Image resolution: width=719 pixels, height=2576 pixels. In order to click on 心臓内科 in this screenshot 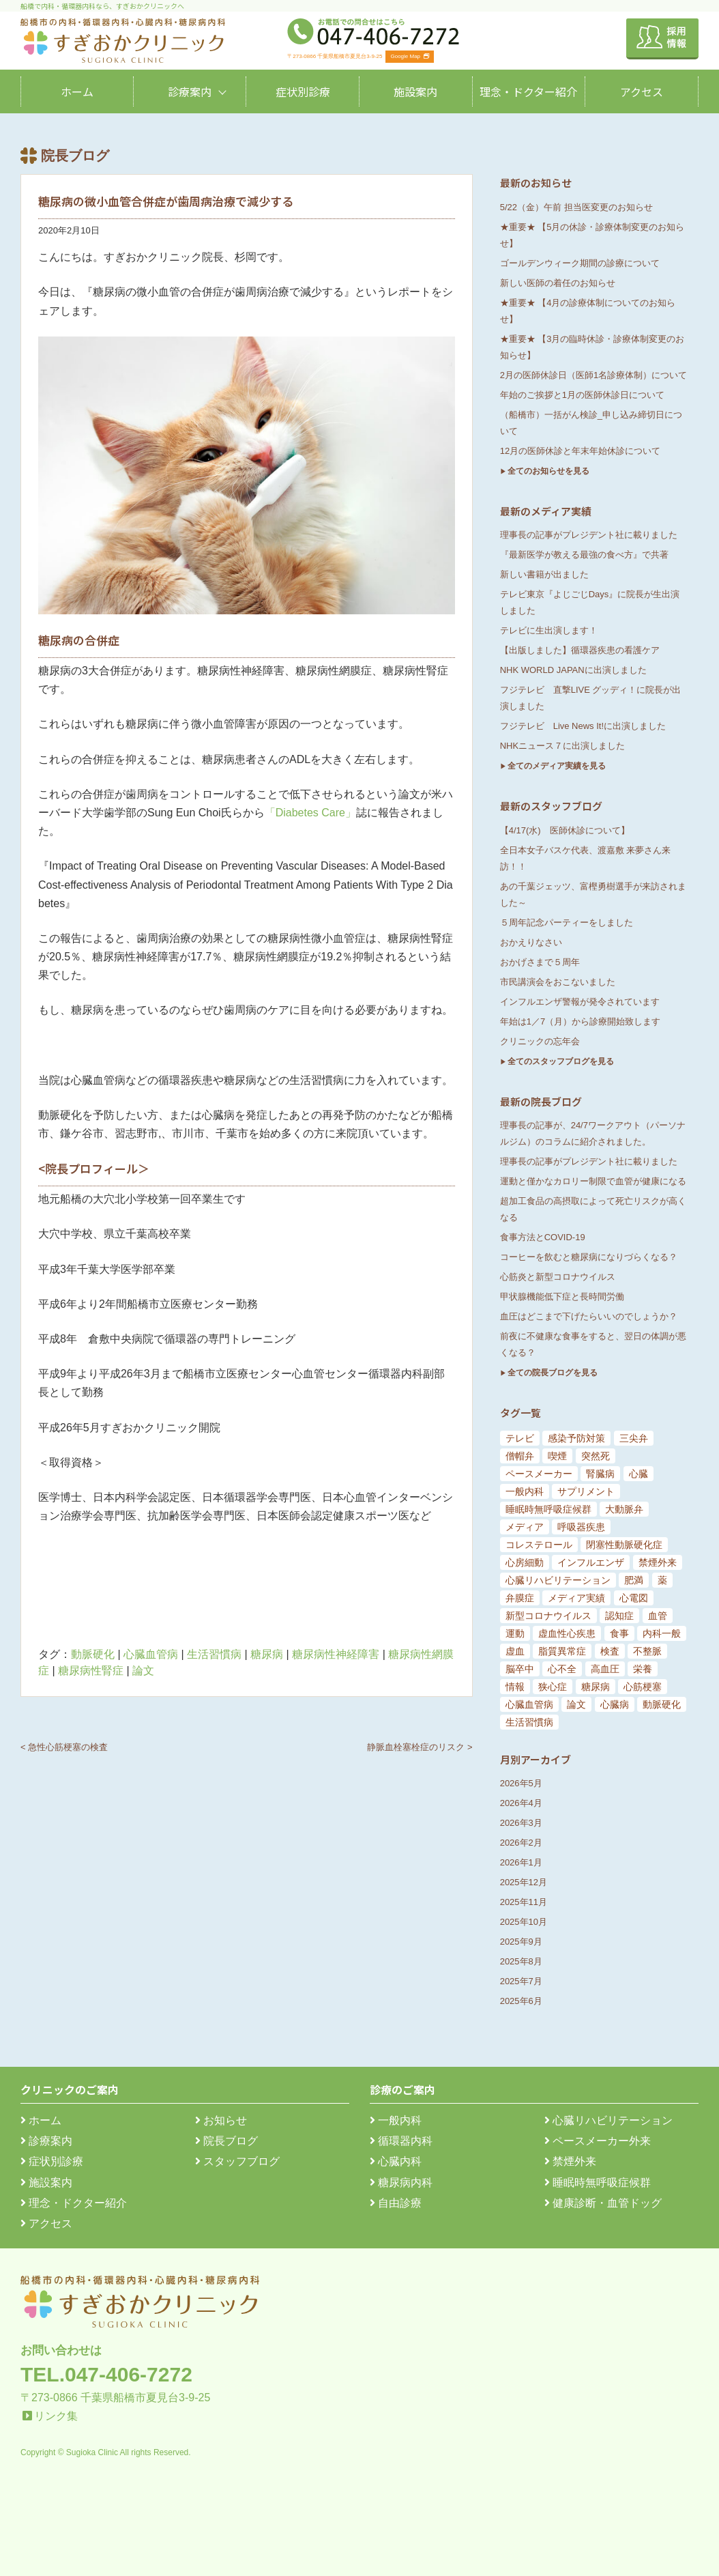, I will do `click(396, 2161)`.